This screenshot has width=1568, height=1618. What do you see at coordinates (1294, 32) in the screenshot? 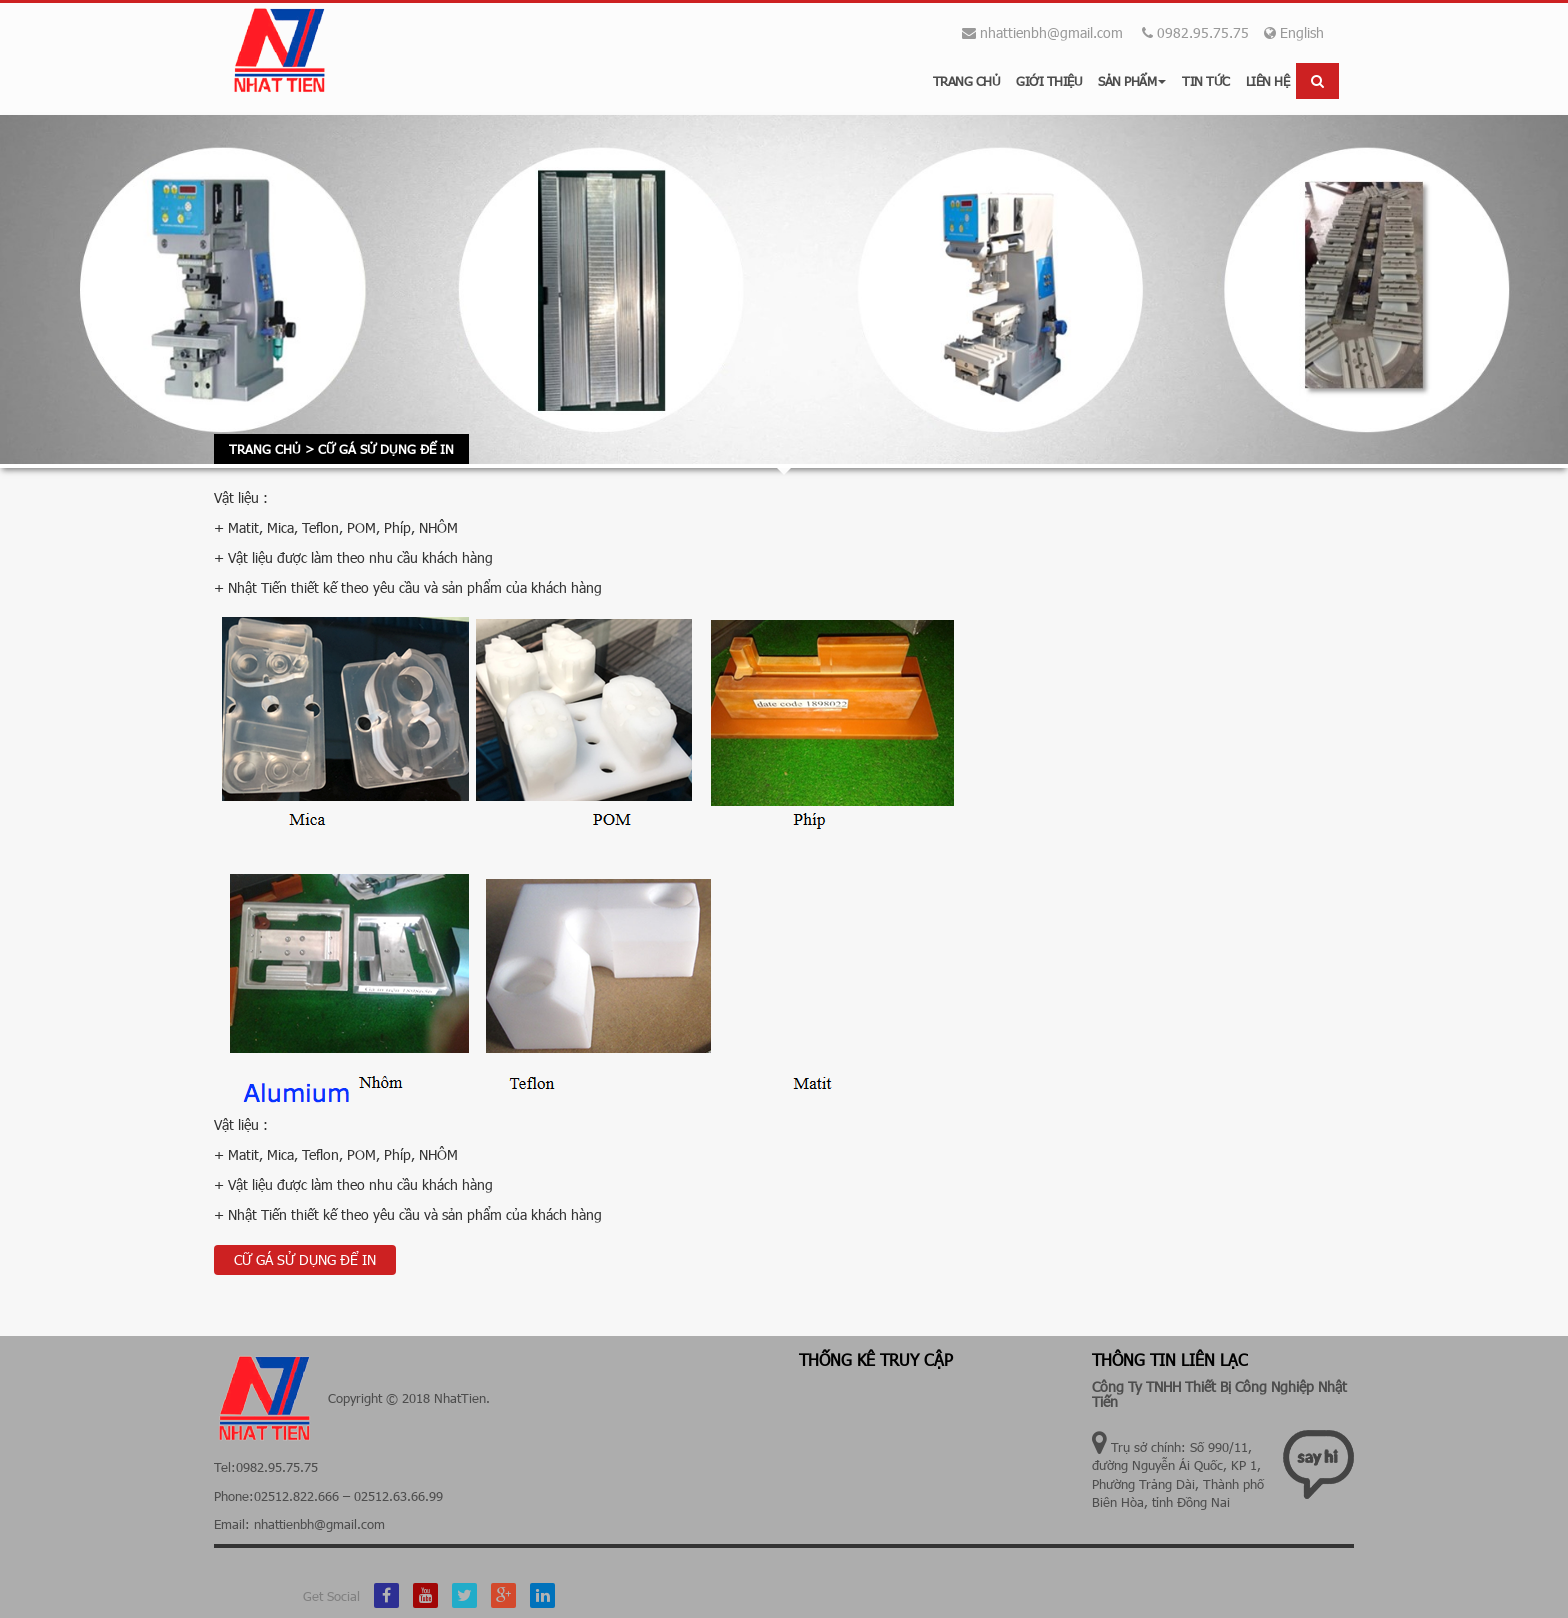
I see `English` at bounding box center [1294, 32].